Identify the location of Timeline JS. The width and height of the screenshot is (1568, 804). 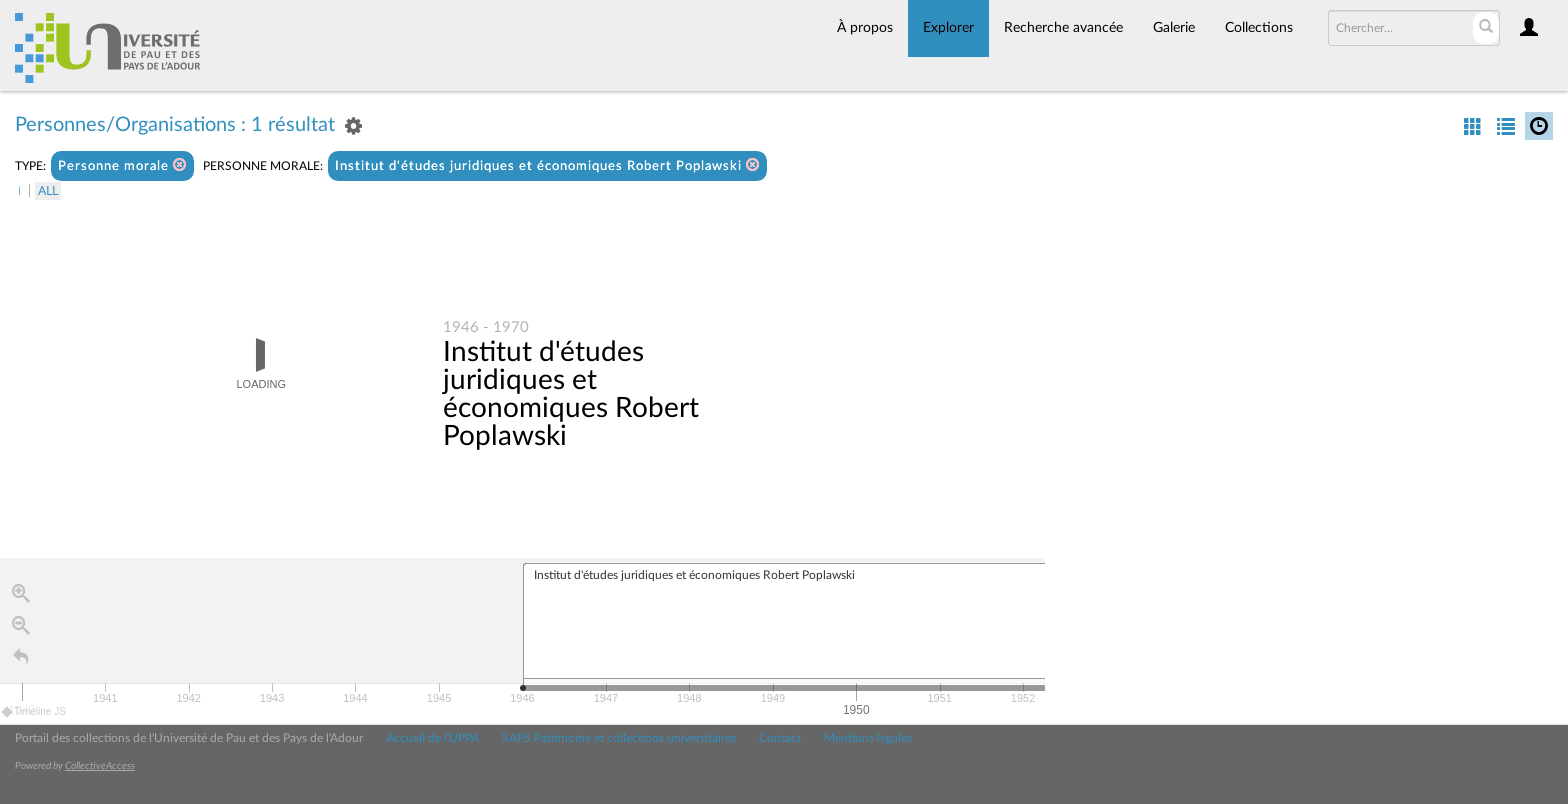
(34, 711).